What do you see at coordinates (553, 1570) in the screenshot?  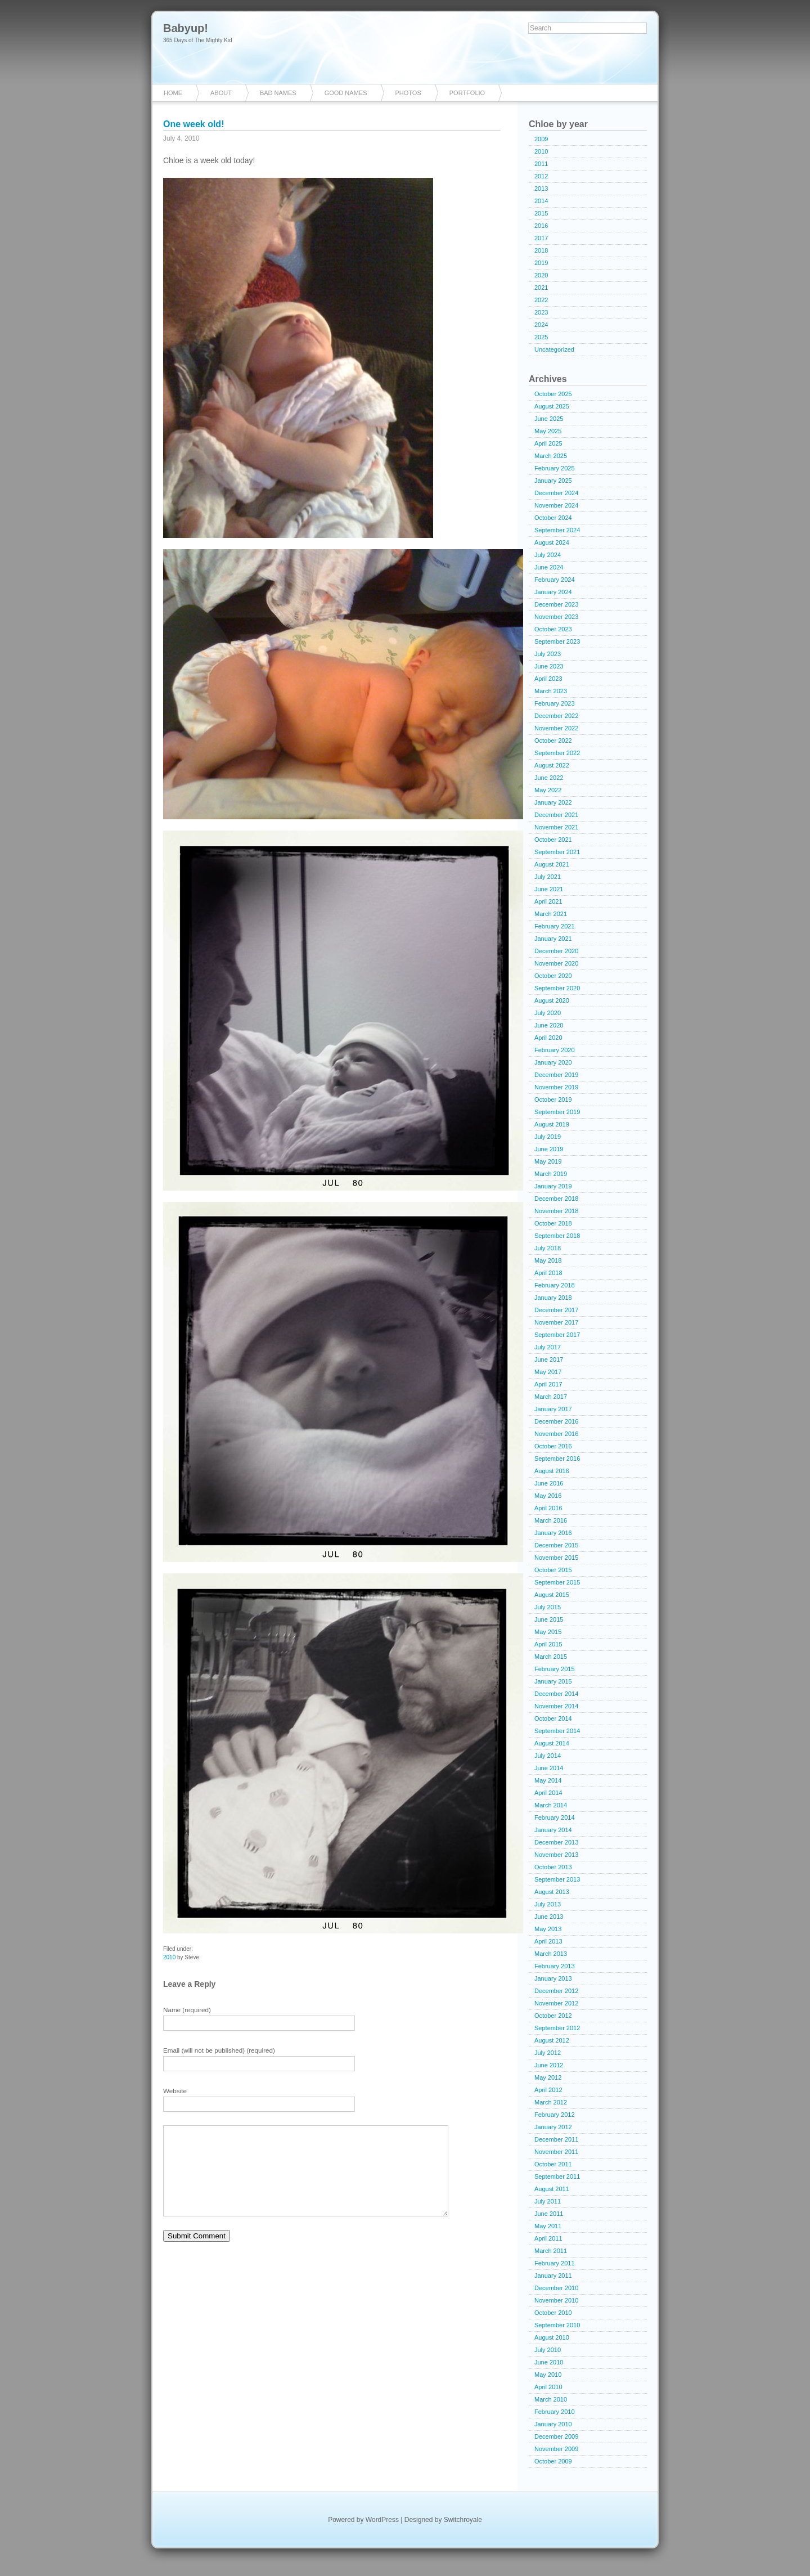 I see `October 2015` at bounding box center [553, 1570].